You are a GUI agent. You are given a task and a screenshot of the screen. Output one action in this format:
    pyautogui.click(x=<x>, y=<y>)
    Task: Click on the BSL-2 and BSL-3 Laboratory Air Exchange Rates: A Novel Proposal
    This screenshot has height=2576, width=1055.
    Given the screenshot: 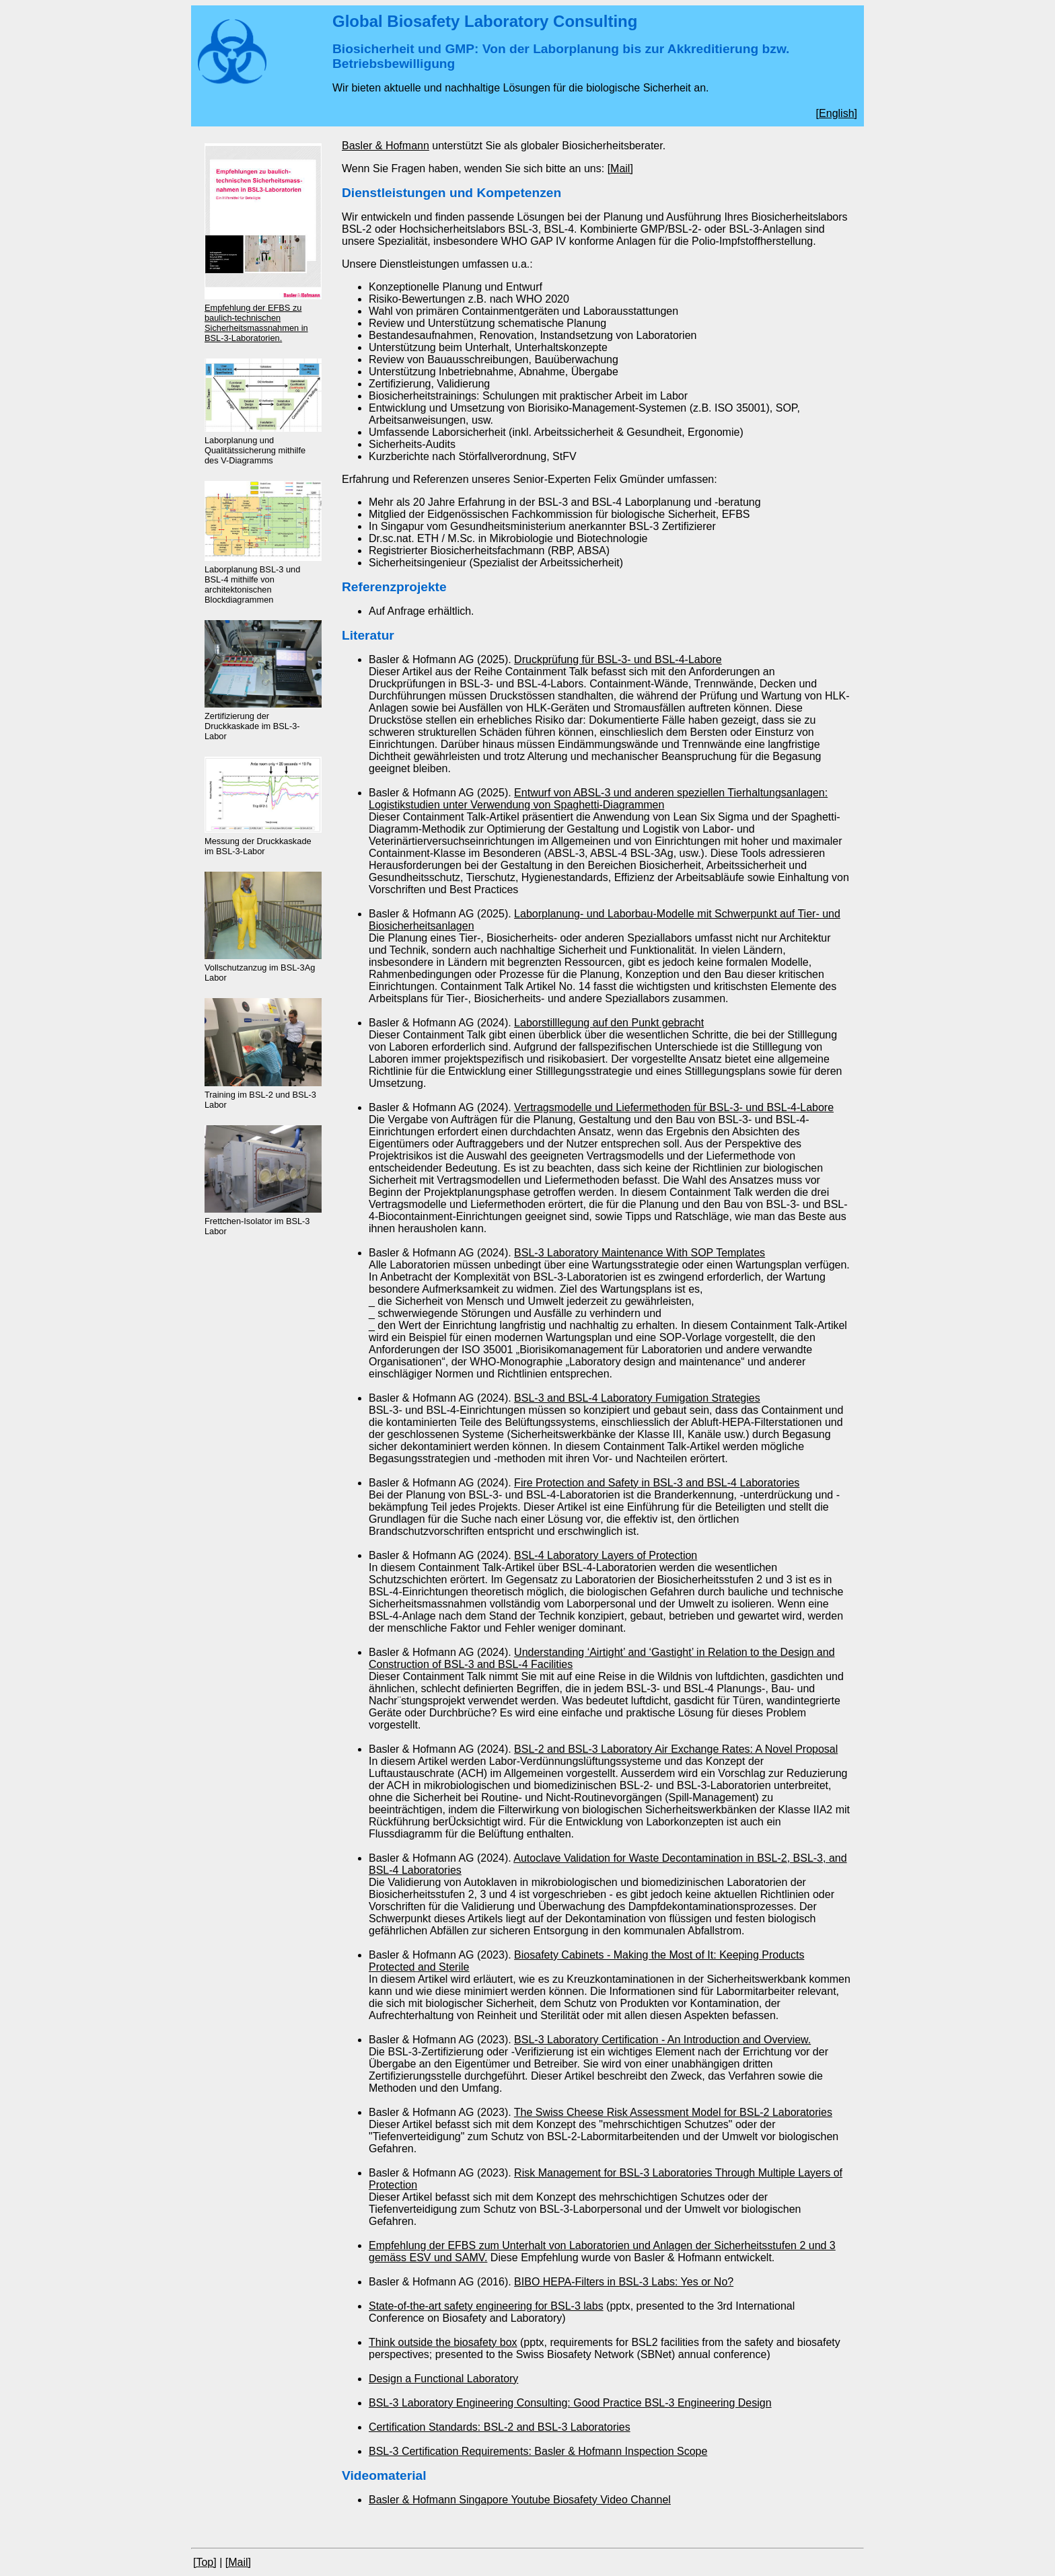 What is the action you would take?
    pyautogui.click(x=676, y=1749)
    